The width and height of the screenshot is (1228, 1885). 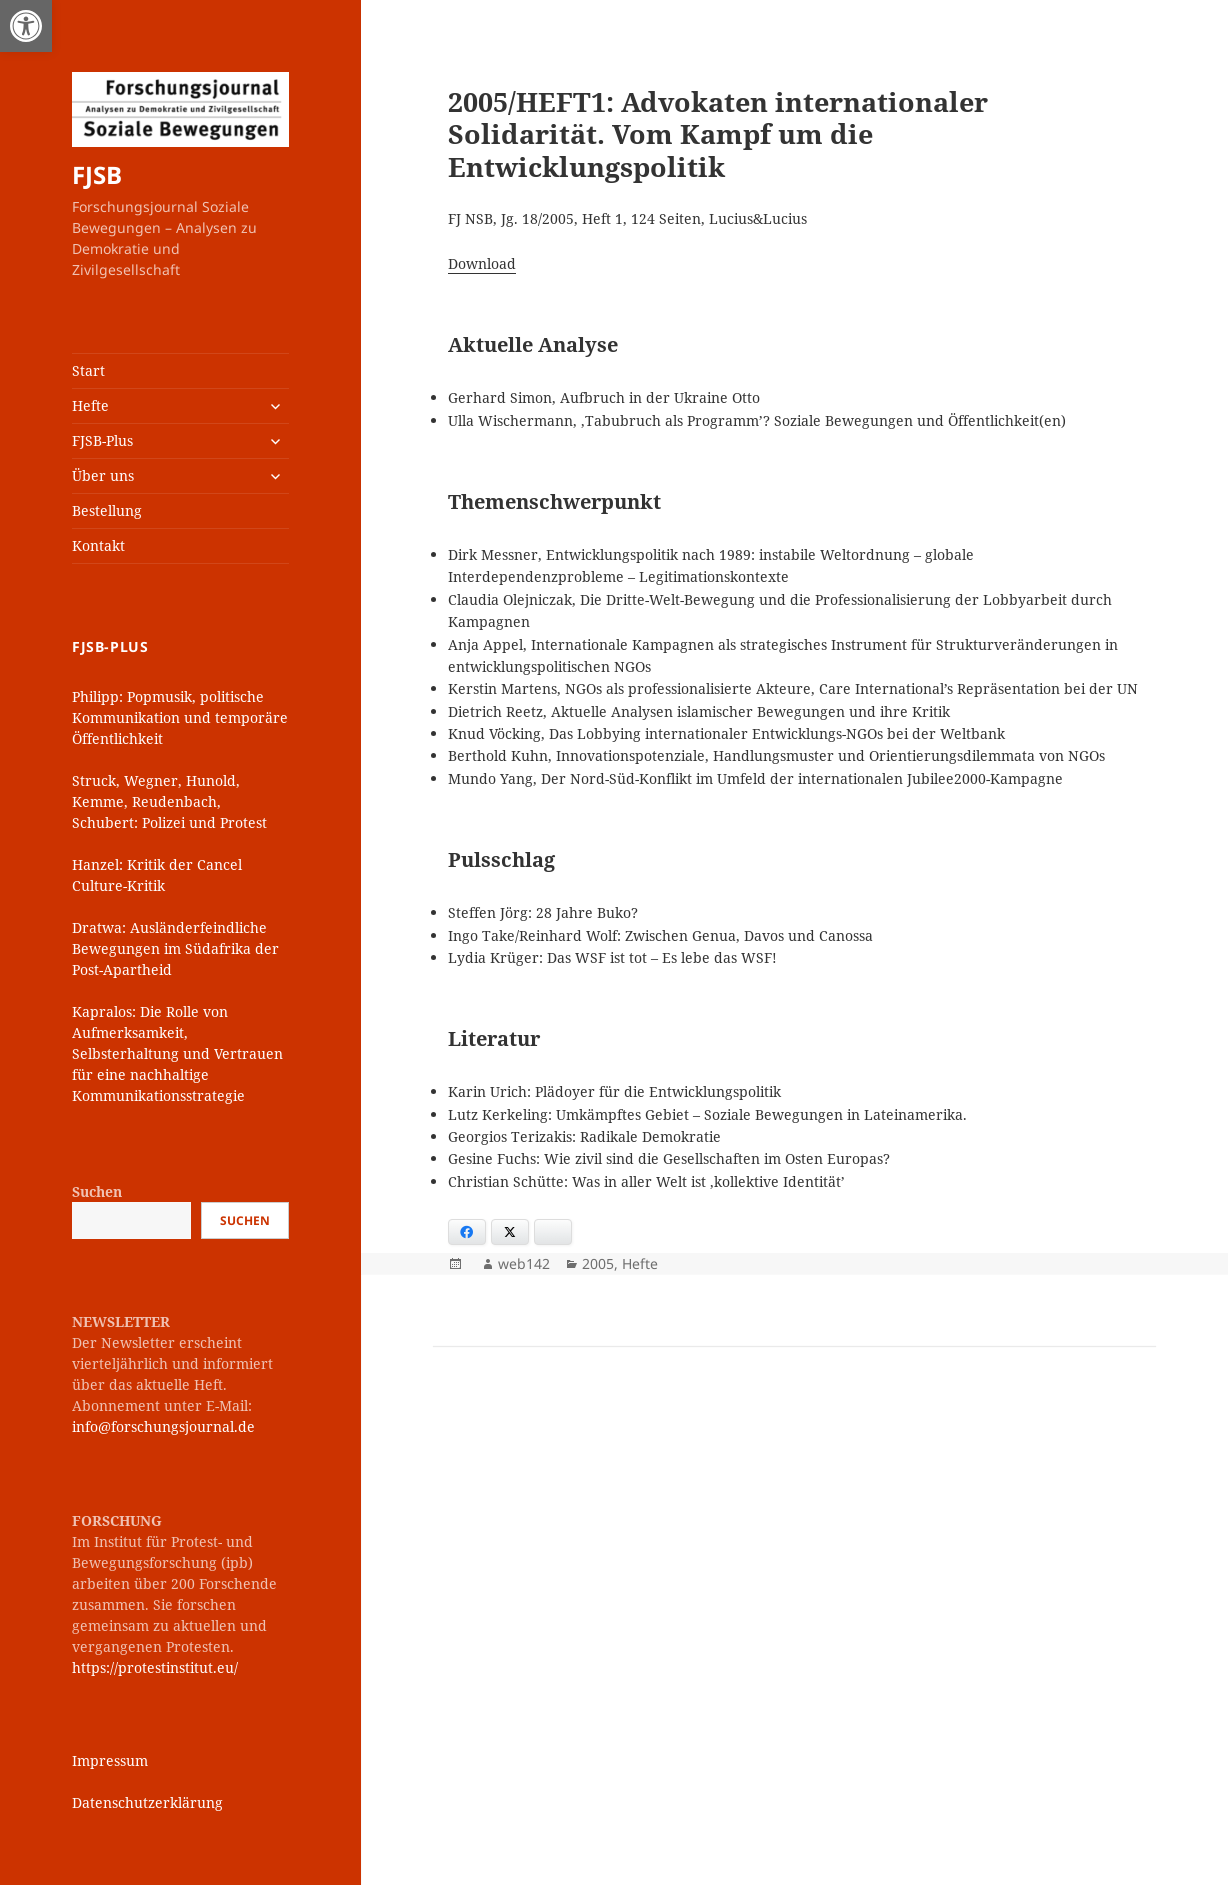 I want to click on [button], so click(x=26, y=26).